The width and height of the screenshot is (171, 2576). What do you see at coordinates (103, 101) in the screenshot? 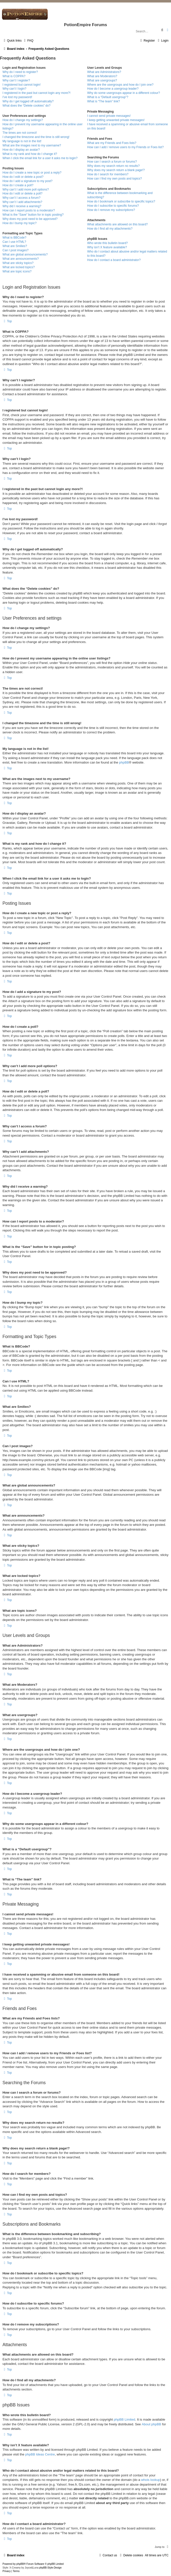
I see `What is “The team” link?` at bounding box center [103, 101].